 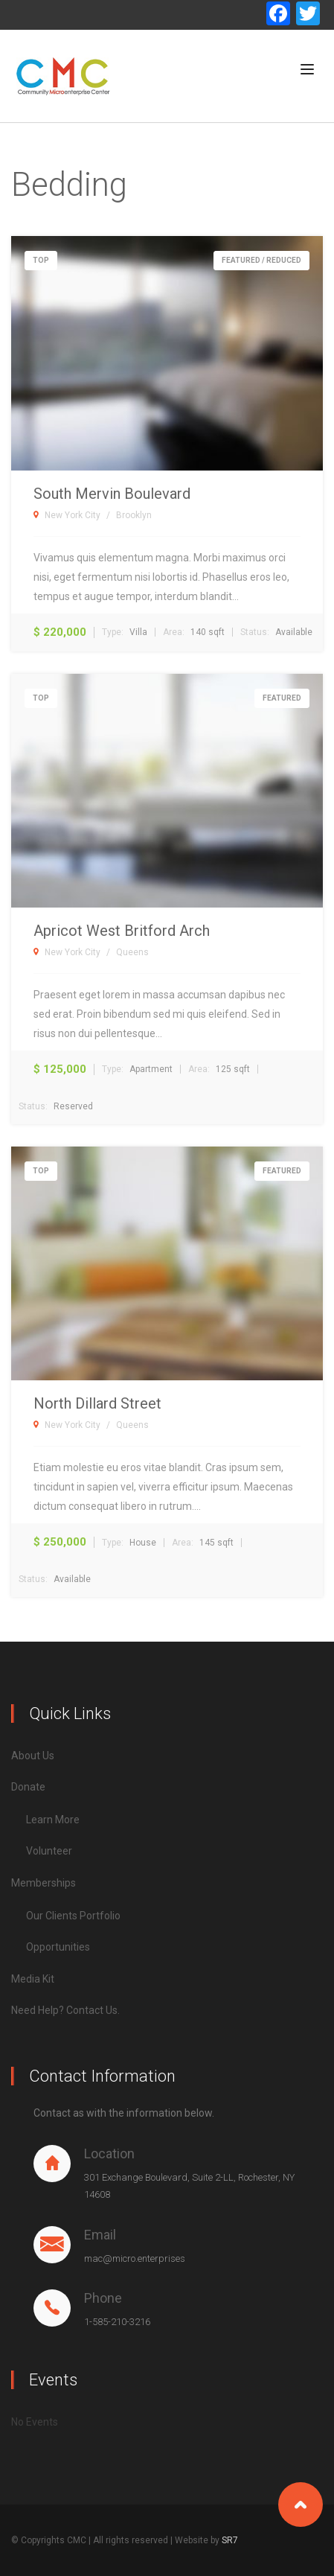 I want to click on South Mervin Boulevard, so click(x=111, y=494).